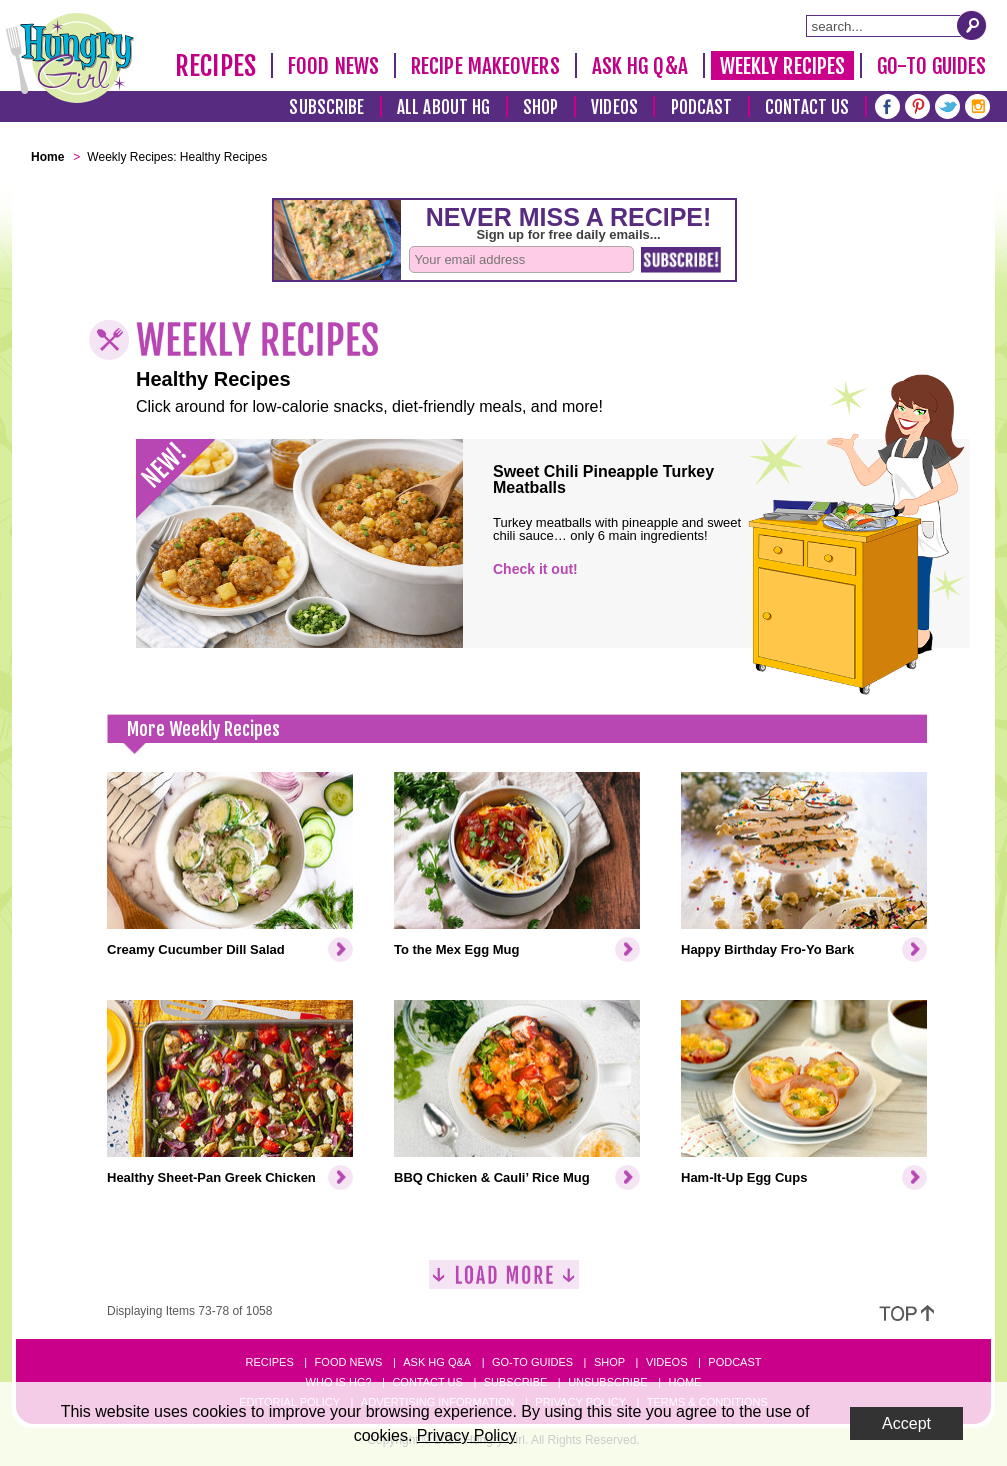  Describe the element at coordinates (467, 1435) in the screenshot. I see `Privacy Policy` at that location.